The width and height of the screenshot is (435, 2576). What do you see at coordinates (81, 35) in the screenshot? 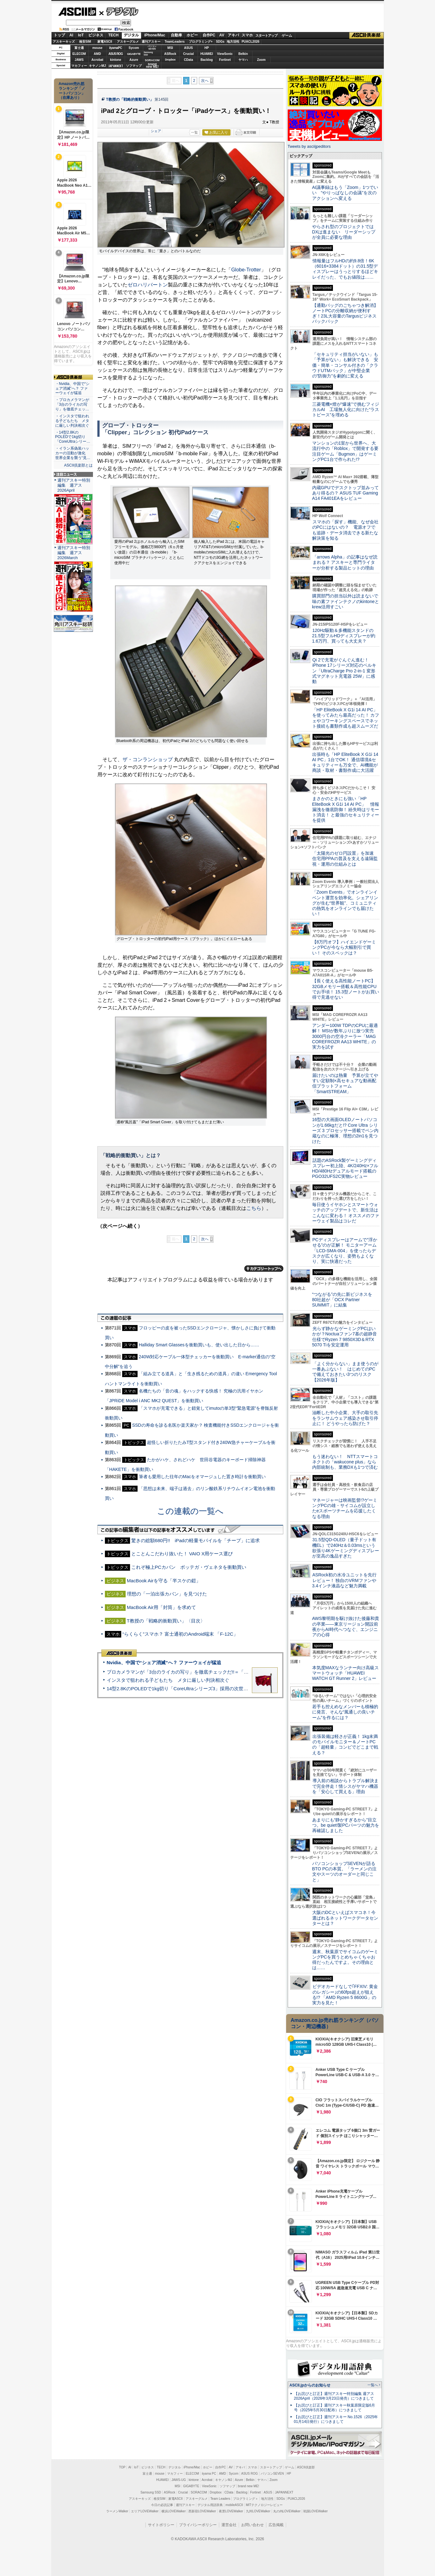
I see `IoT` at bounding box center [81, 35].